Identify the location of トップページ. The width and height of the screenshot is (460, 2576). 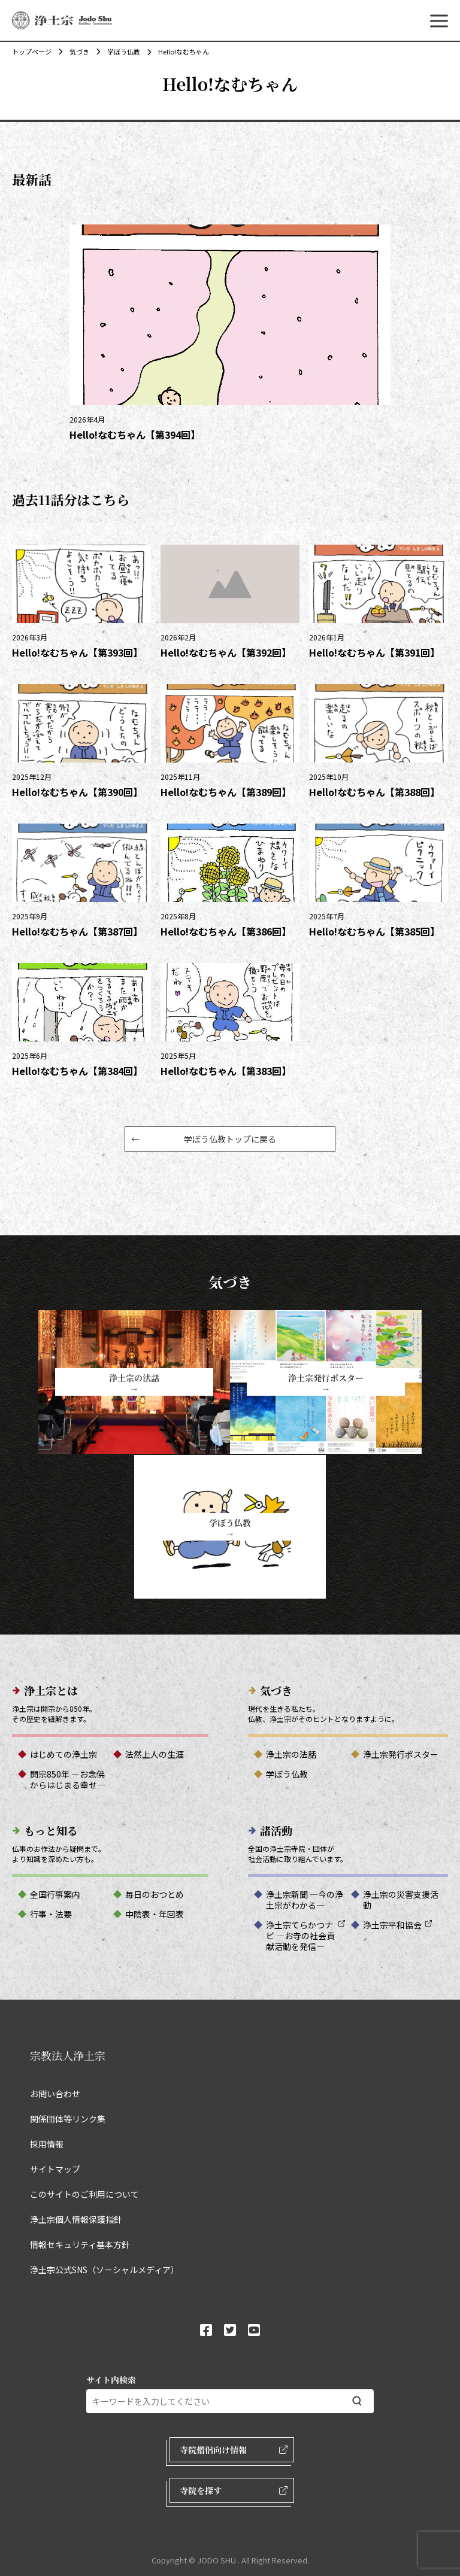
(32, 51).